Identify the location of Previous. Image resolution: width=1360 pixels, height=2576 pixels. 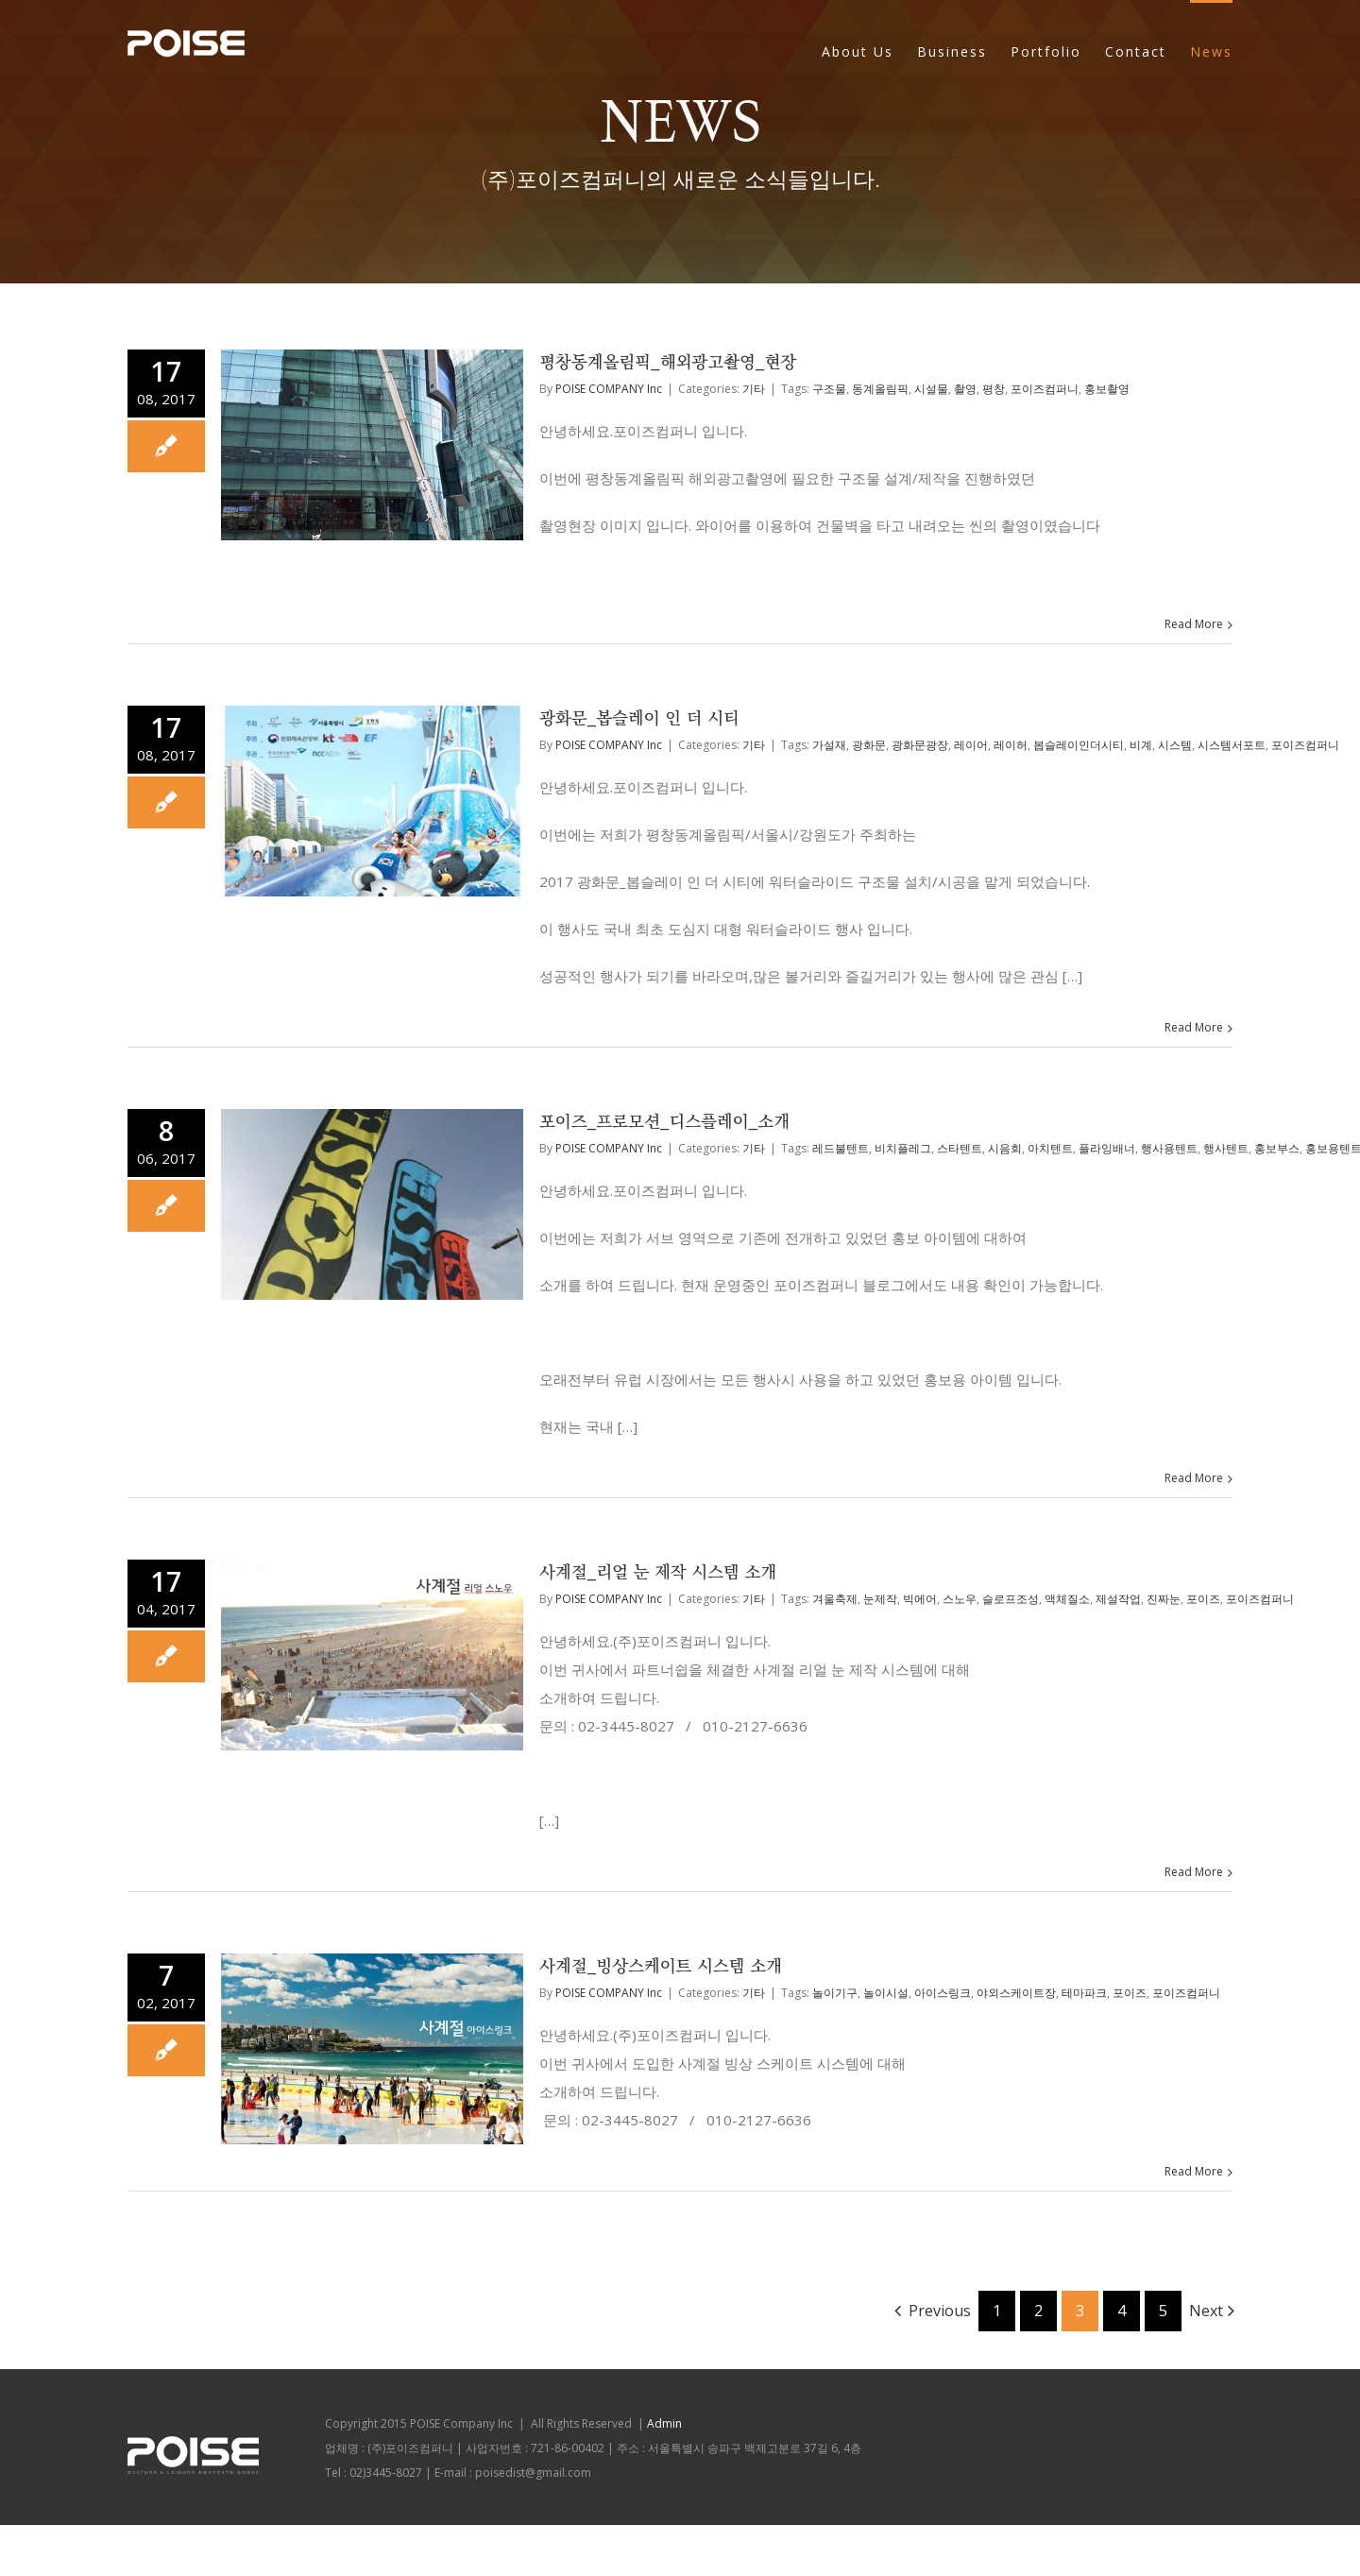
(940, 2310).